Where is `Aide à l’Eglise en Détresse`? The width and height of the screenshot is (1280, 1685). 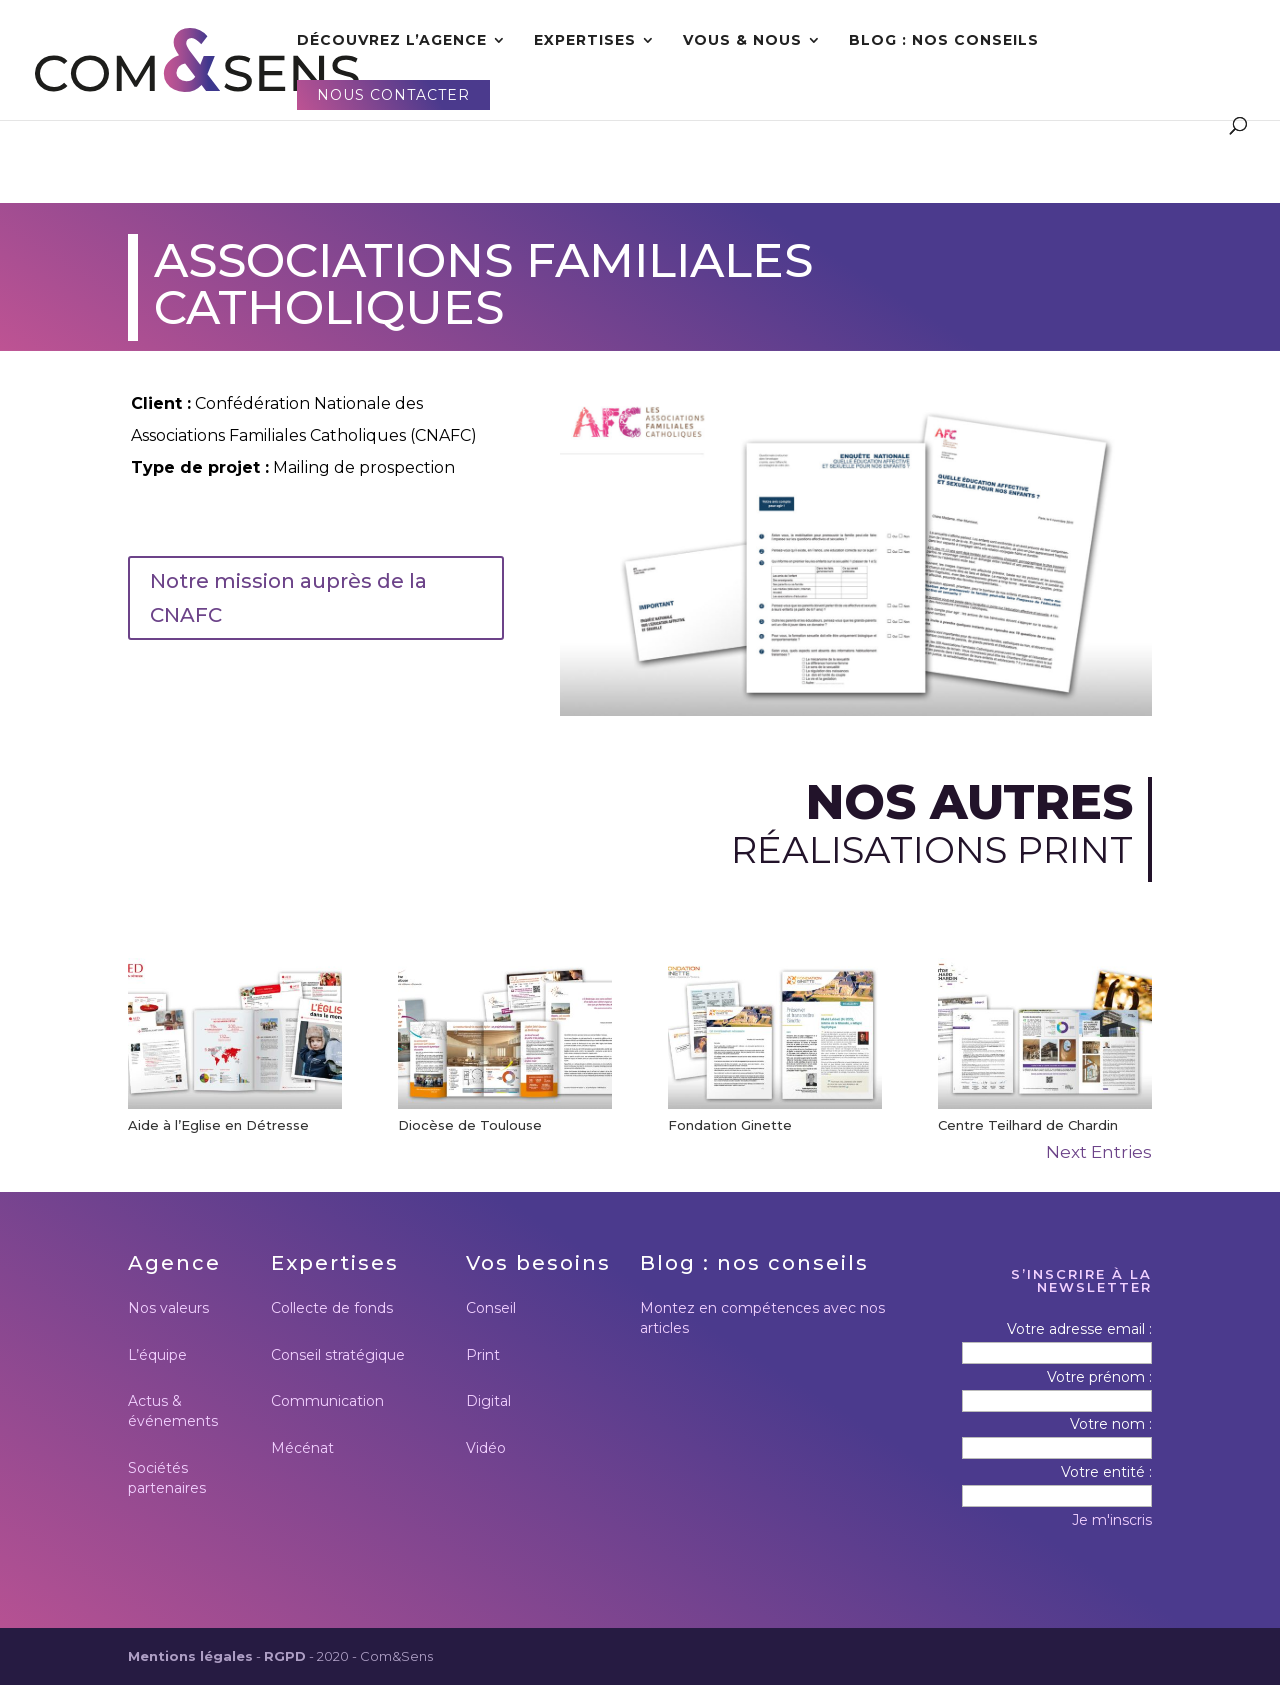 Aide à l’Eglise en Détresse is located at coordinates (218, 1125).